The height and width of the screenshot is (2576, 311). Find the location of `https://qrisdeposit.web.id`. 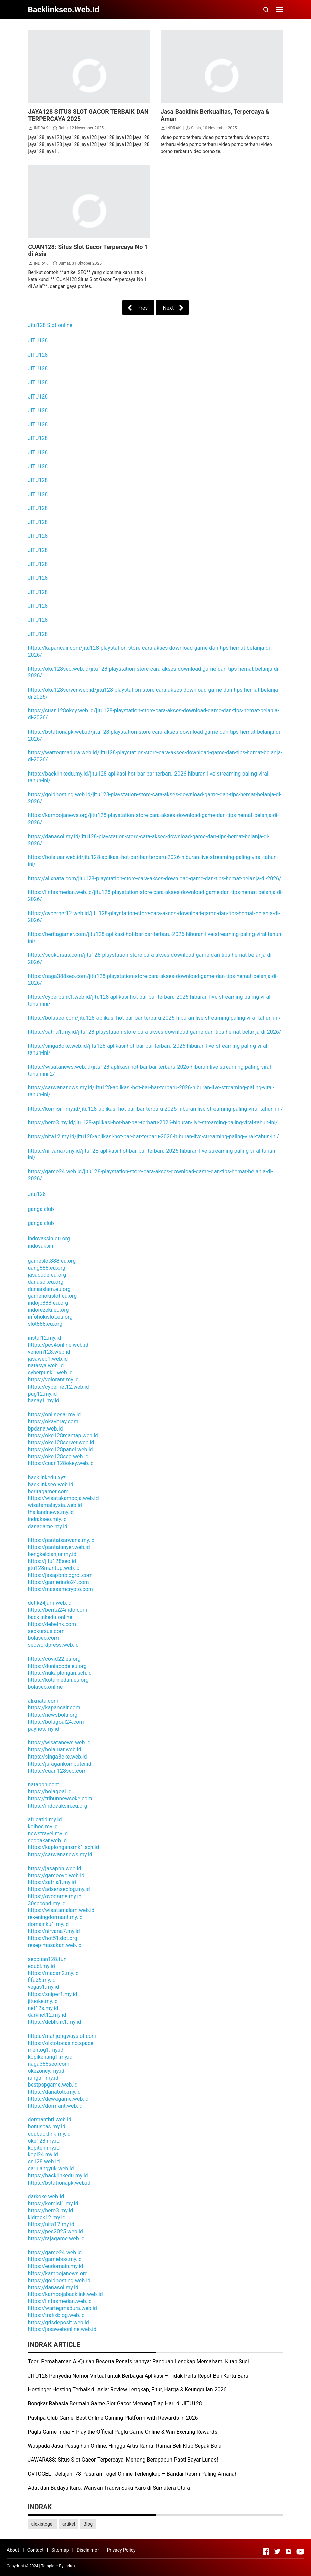

https://qrisdeposit.web.id is located at coordinates (58, 2322).